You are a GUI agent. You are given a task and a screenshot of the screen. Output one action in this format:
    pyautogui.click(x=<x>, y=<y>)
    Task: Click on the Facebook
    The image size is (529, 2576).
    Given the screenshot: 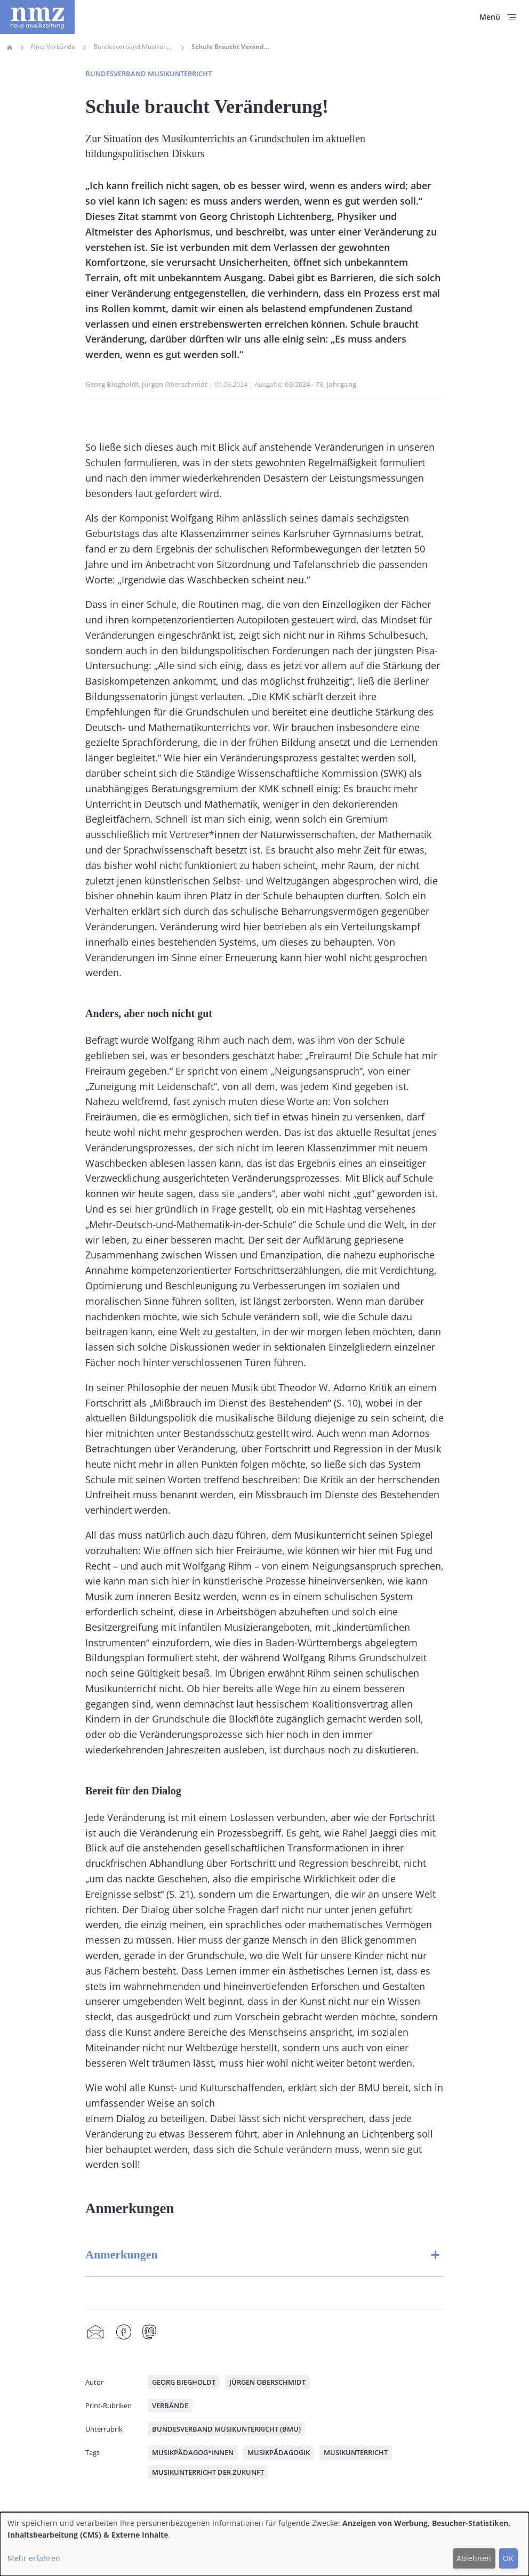 What is the action you would take?
    pyautogui.click(x=123, y=2332)
    